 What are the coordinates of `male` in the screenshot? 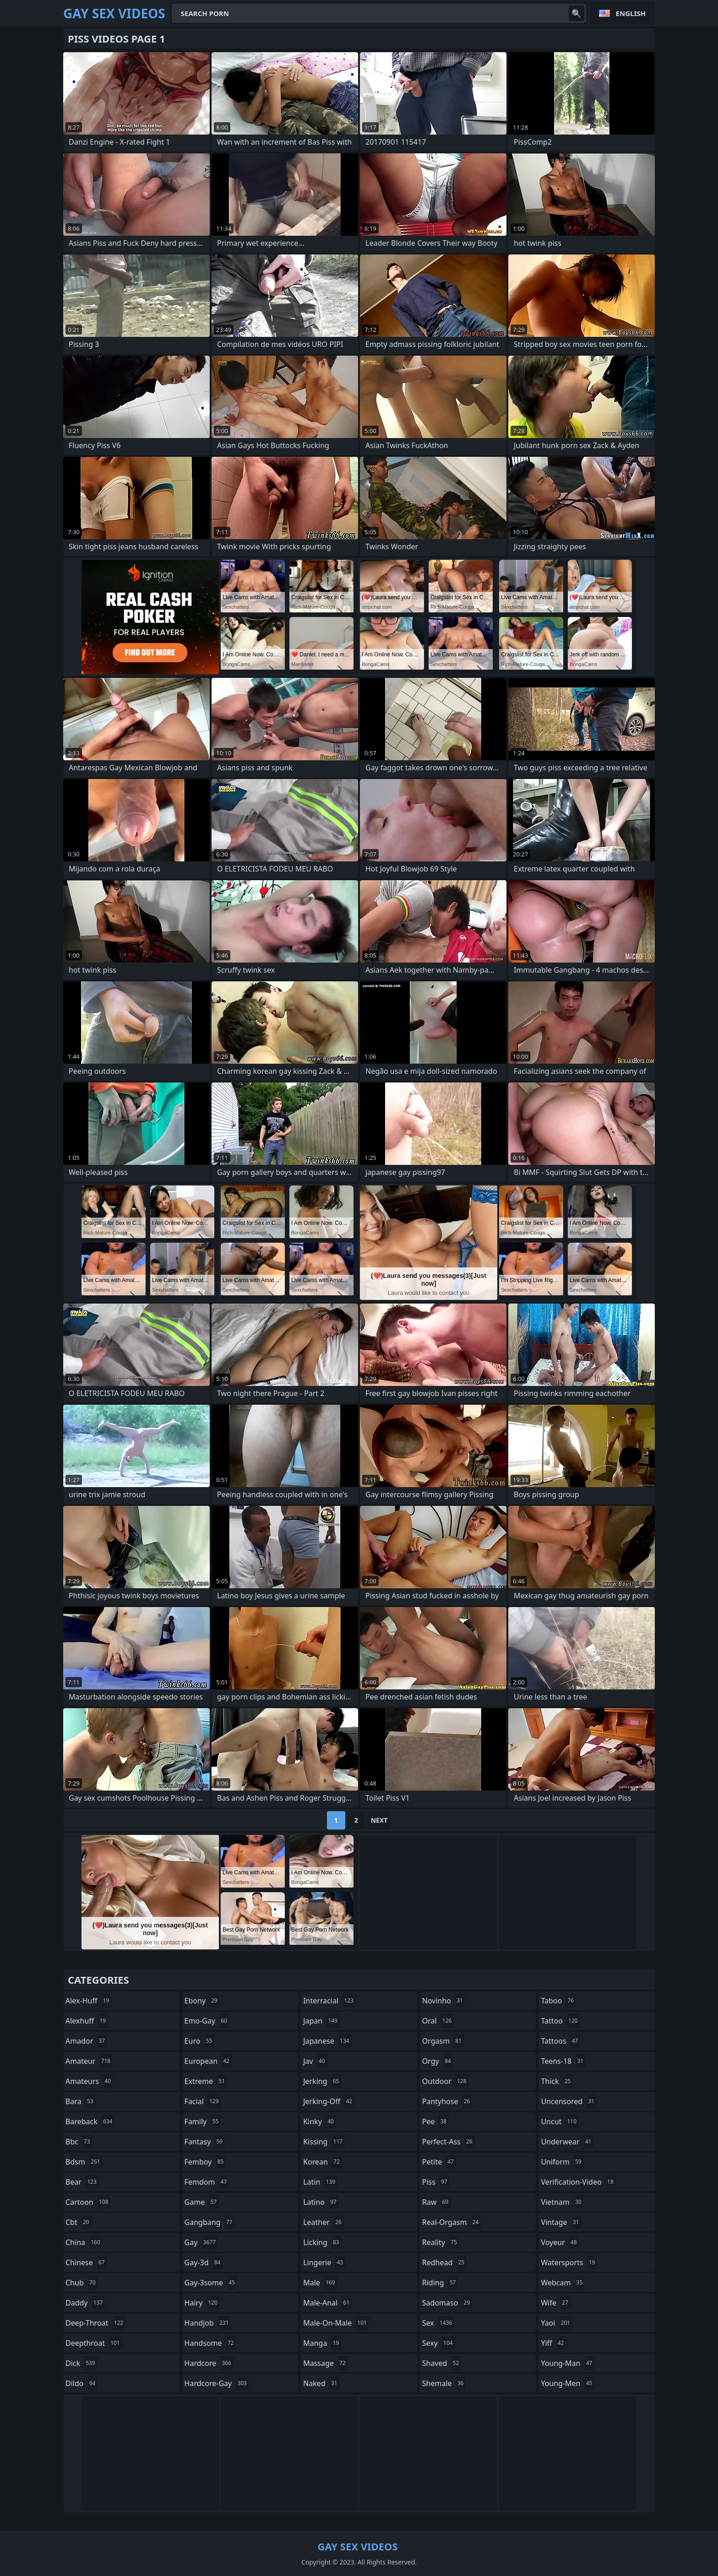 It's located at (320, 2282).